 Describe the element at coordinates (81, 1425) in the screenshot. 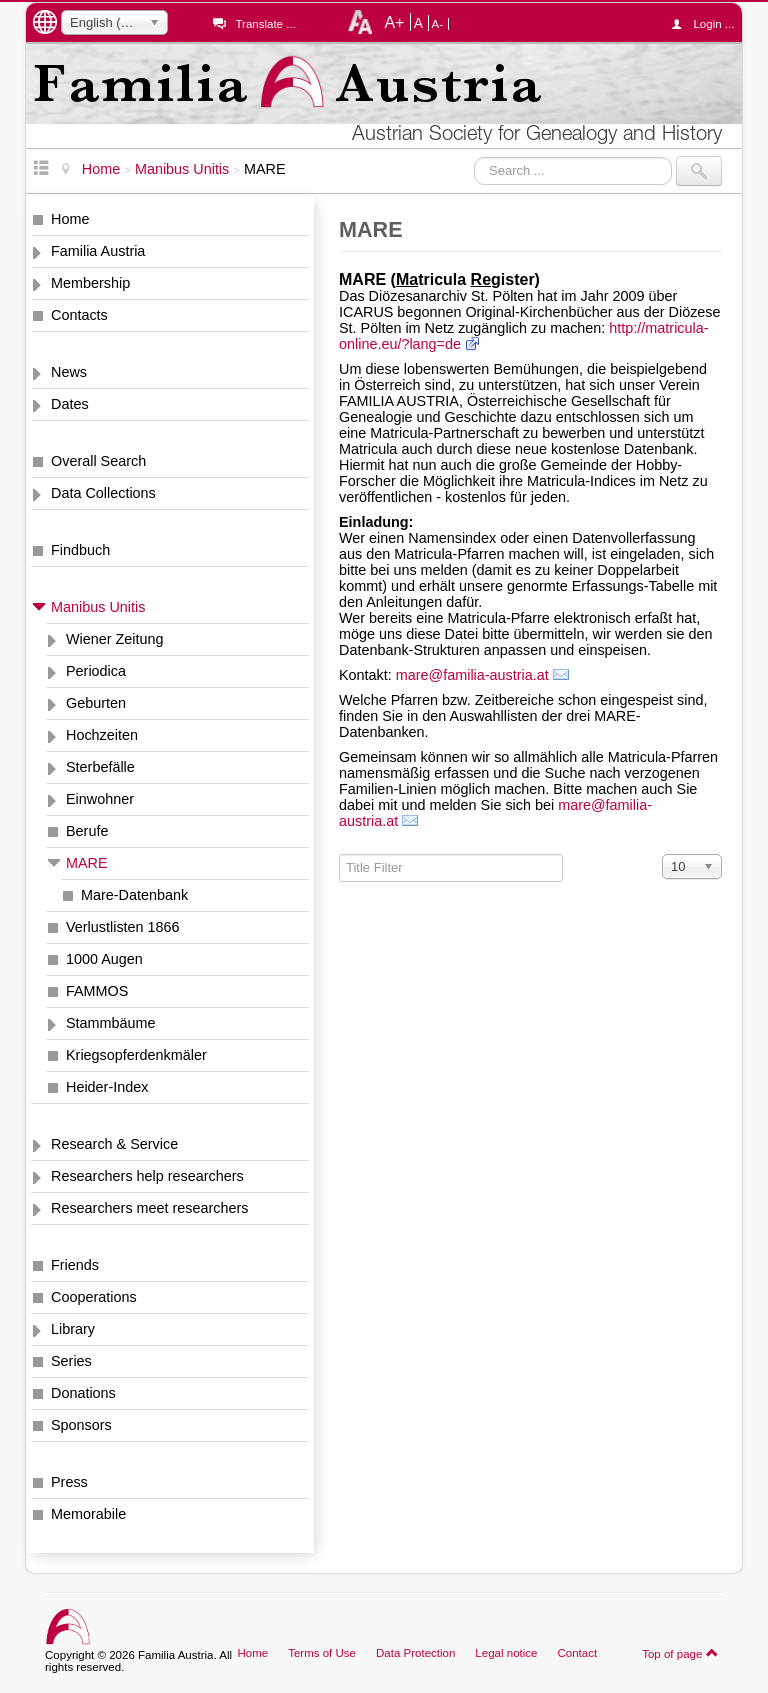

I see `Sponsors` at that location.